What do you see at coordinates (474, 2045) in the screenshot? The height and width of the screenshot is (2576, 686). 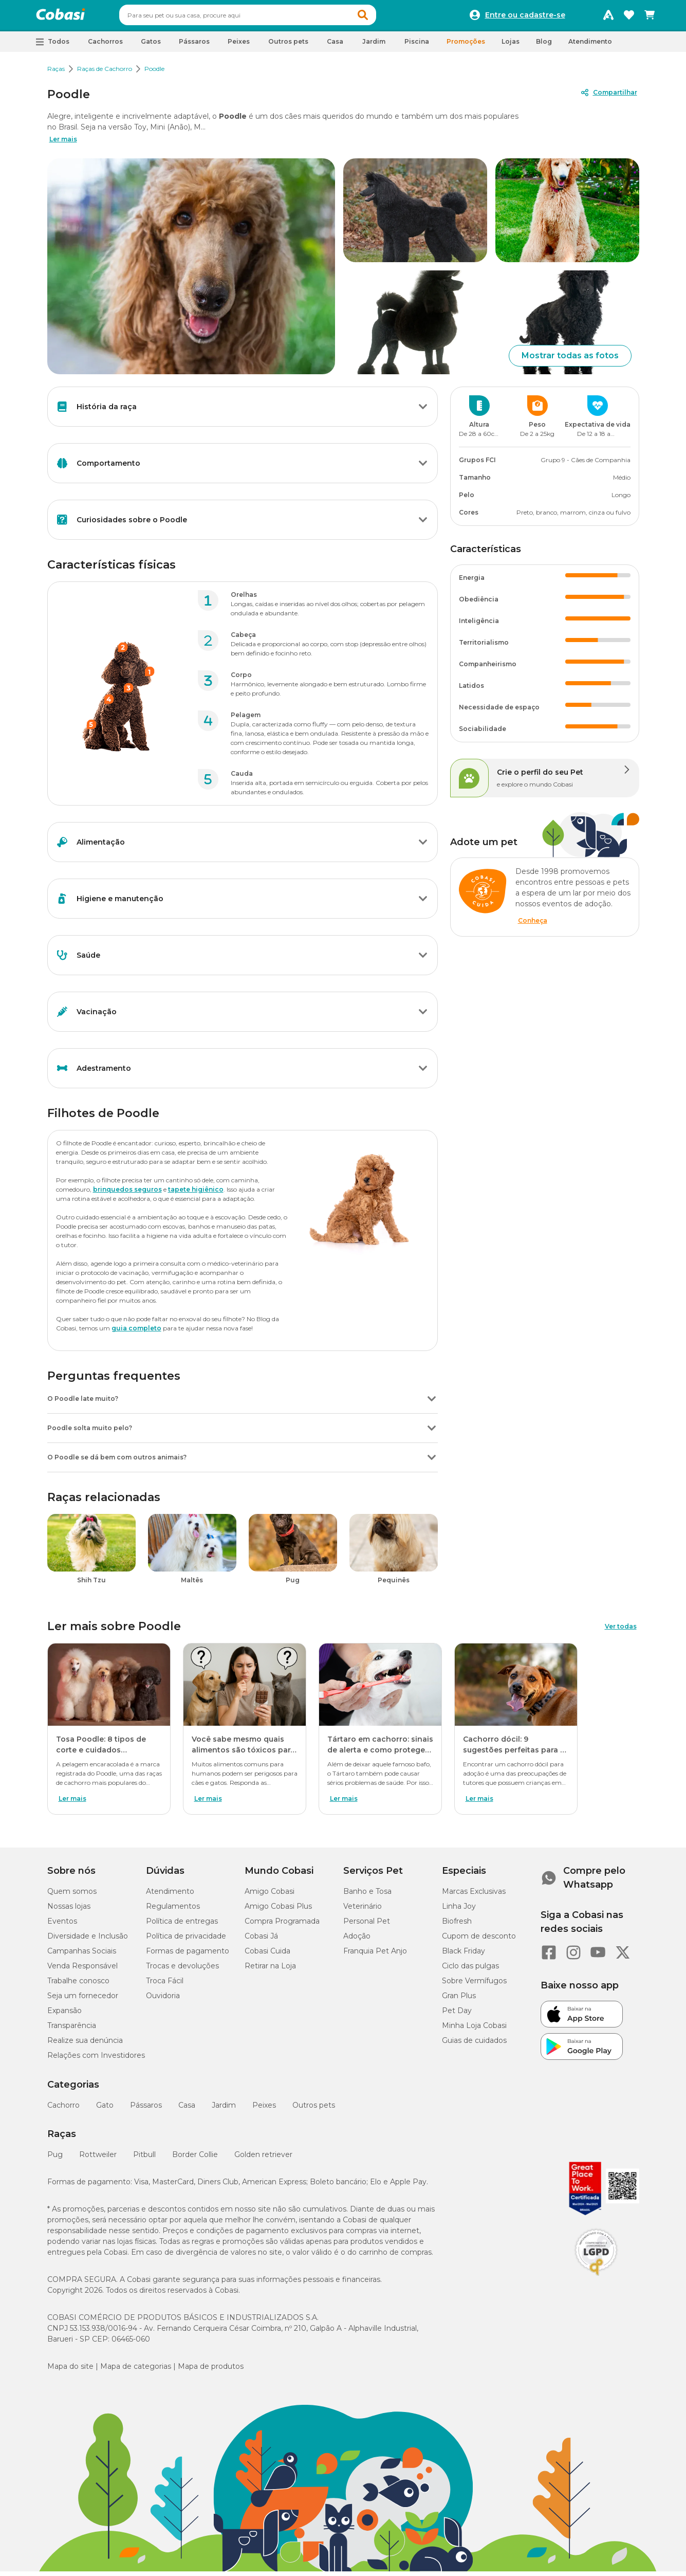 I see `Guias de cuidados` at bounding box center [474, 2045].